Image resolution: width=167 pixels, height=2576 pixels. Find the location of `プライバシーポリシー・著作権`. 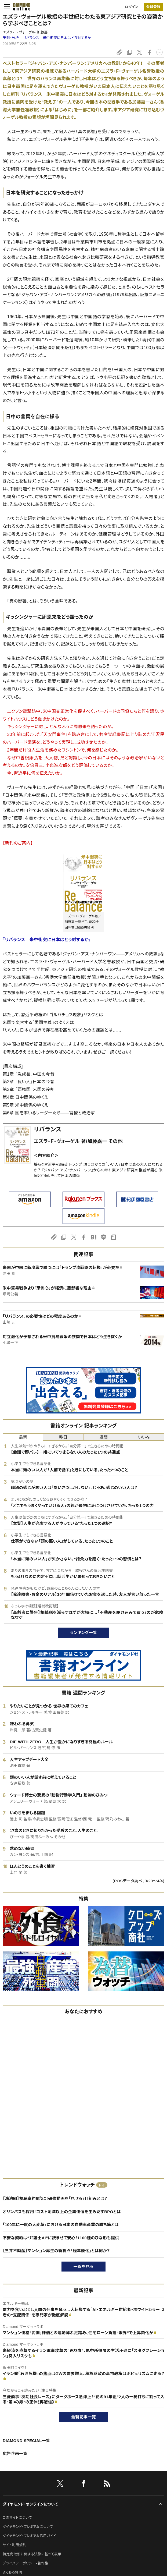

プライバシーポリシー・著作権 is located at coordinates (25, 2563).